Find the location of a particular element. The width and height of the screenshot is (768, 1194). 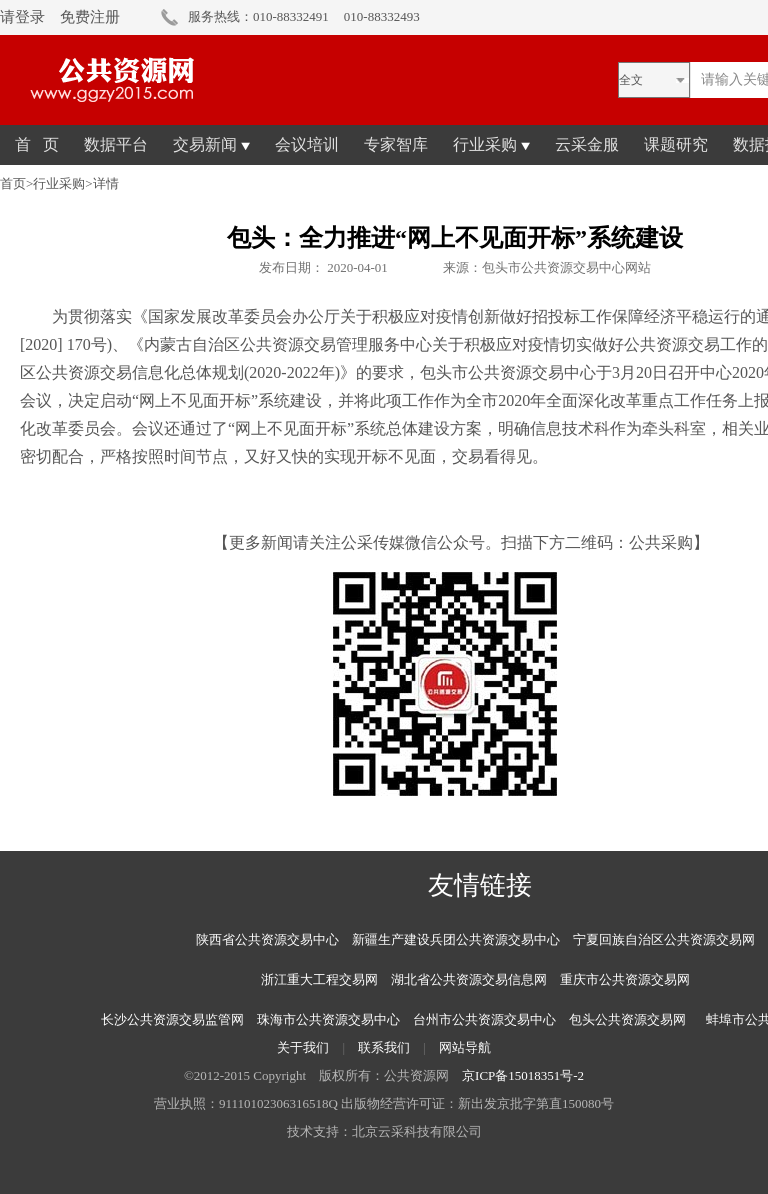

网站导航 is located at coordinates (465, 1047).